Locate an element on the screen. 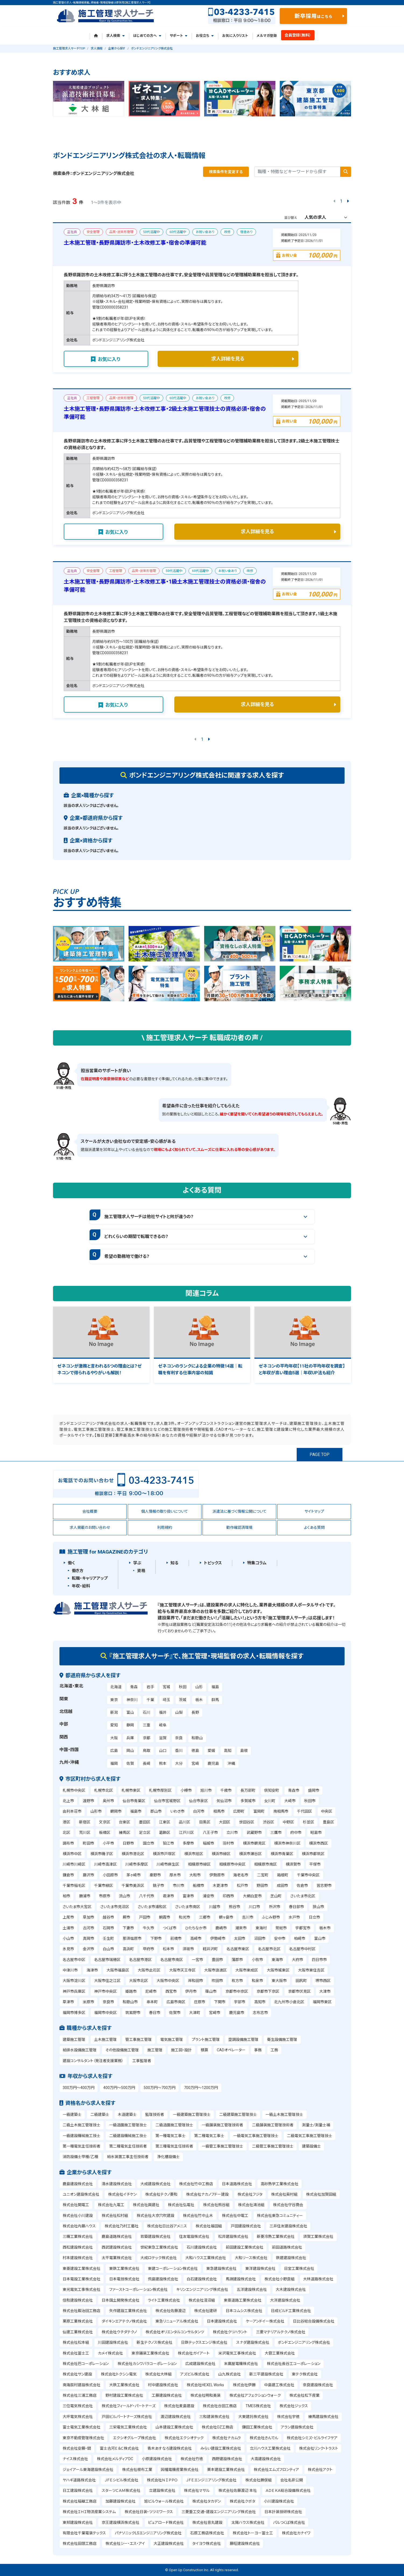 The height and width of the screenshot is (2576, 404). 佐賀 is located at coordinates (130, 1763).